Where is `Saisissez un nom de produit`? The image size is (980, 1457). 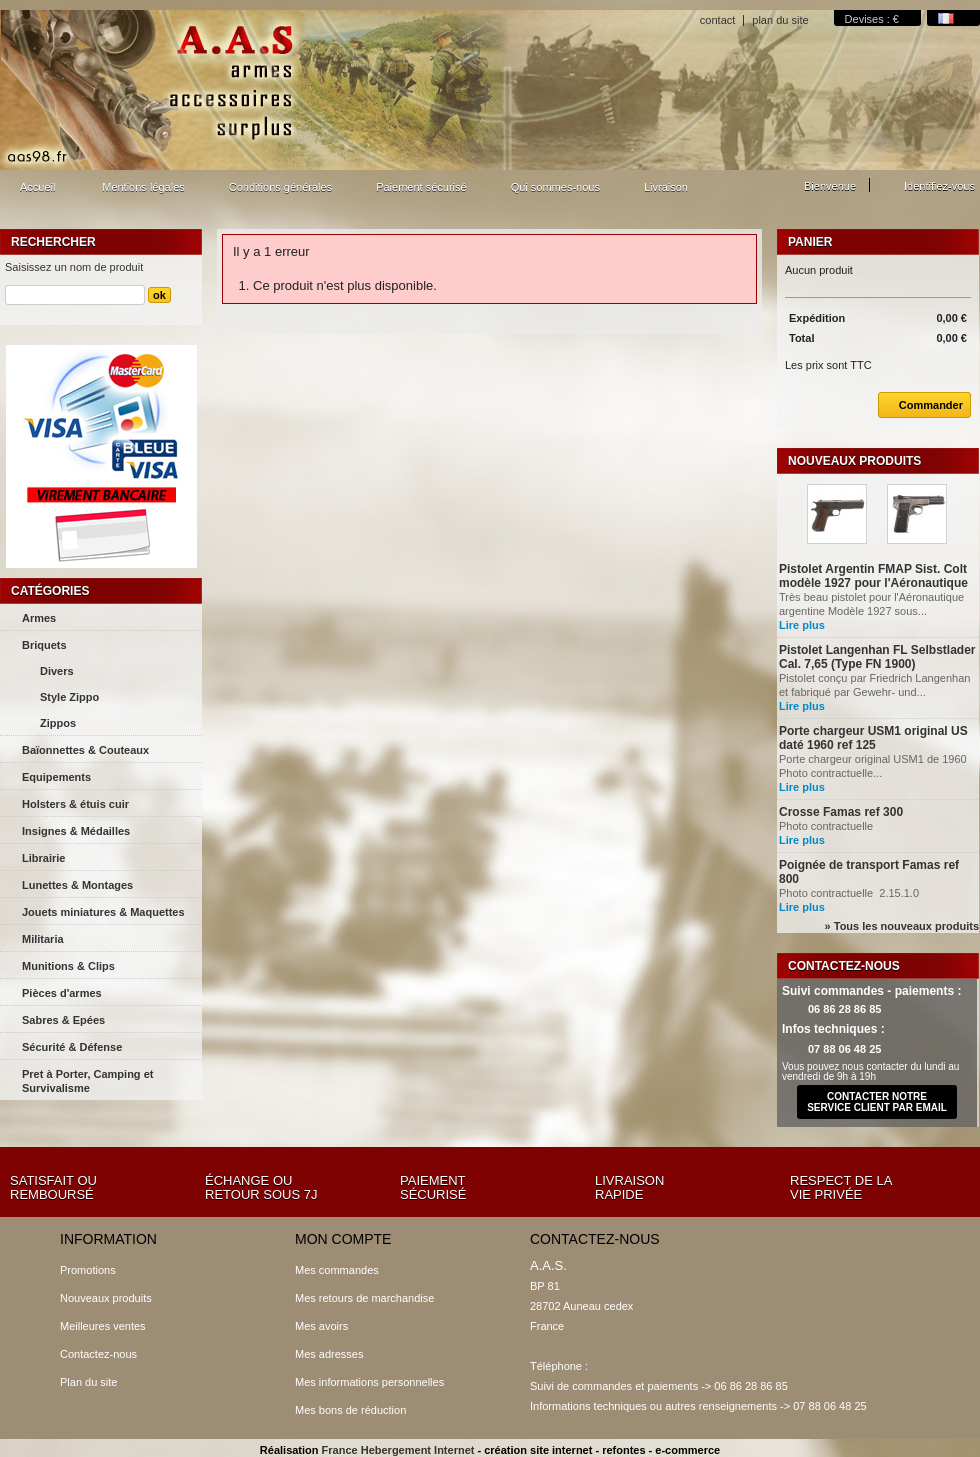
Saisissez un nom de produit is located at coordinates (74, 267).